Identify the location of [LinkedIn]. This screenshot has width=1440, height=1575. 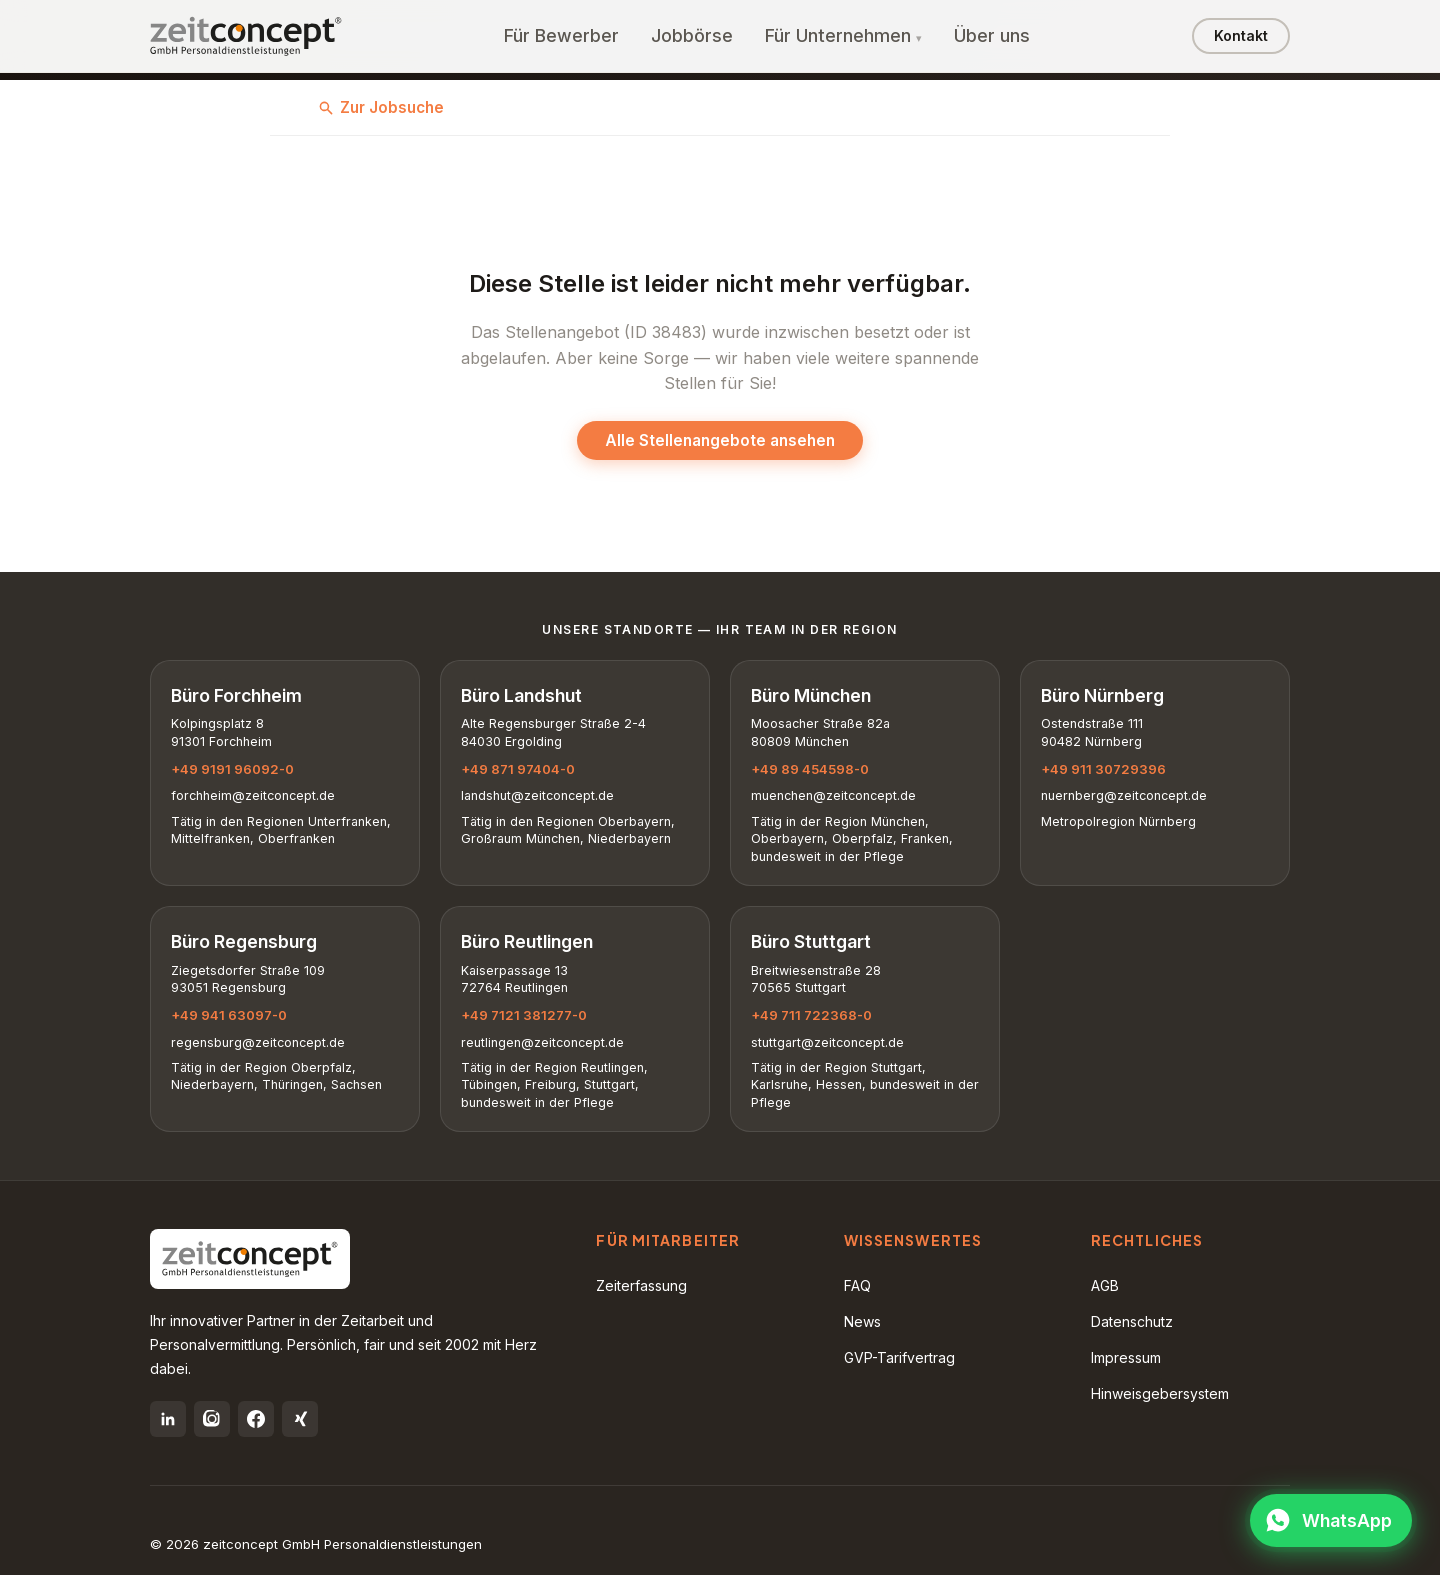
(168, 1419).